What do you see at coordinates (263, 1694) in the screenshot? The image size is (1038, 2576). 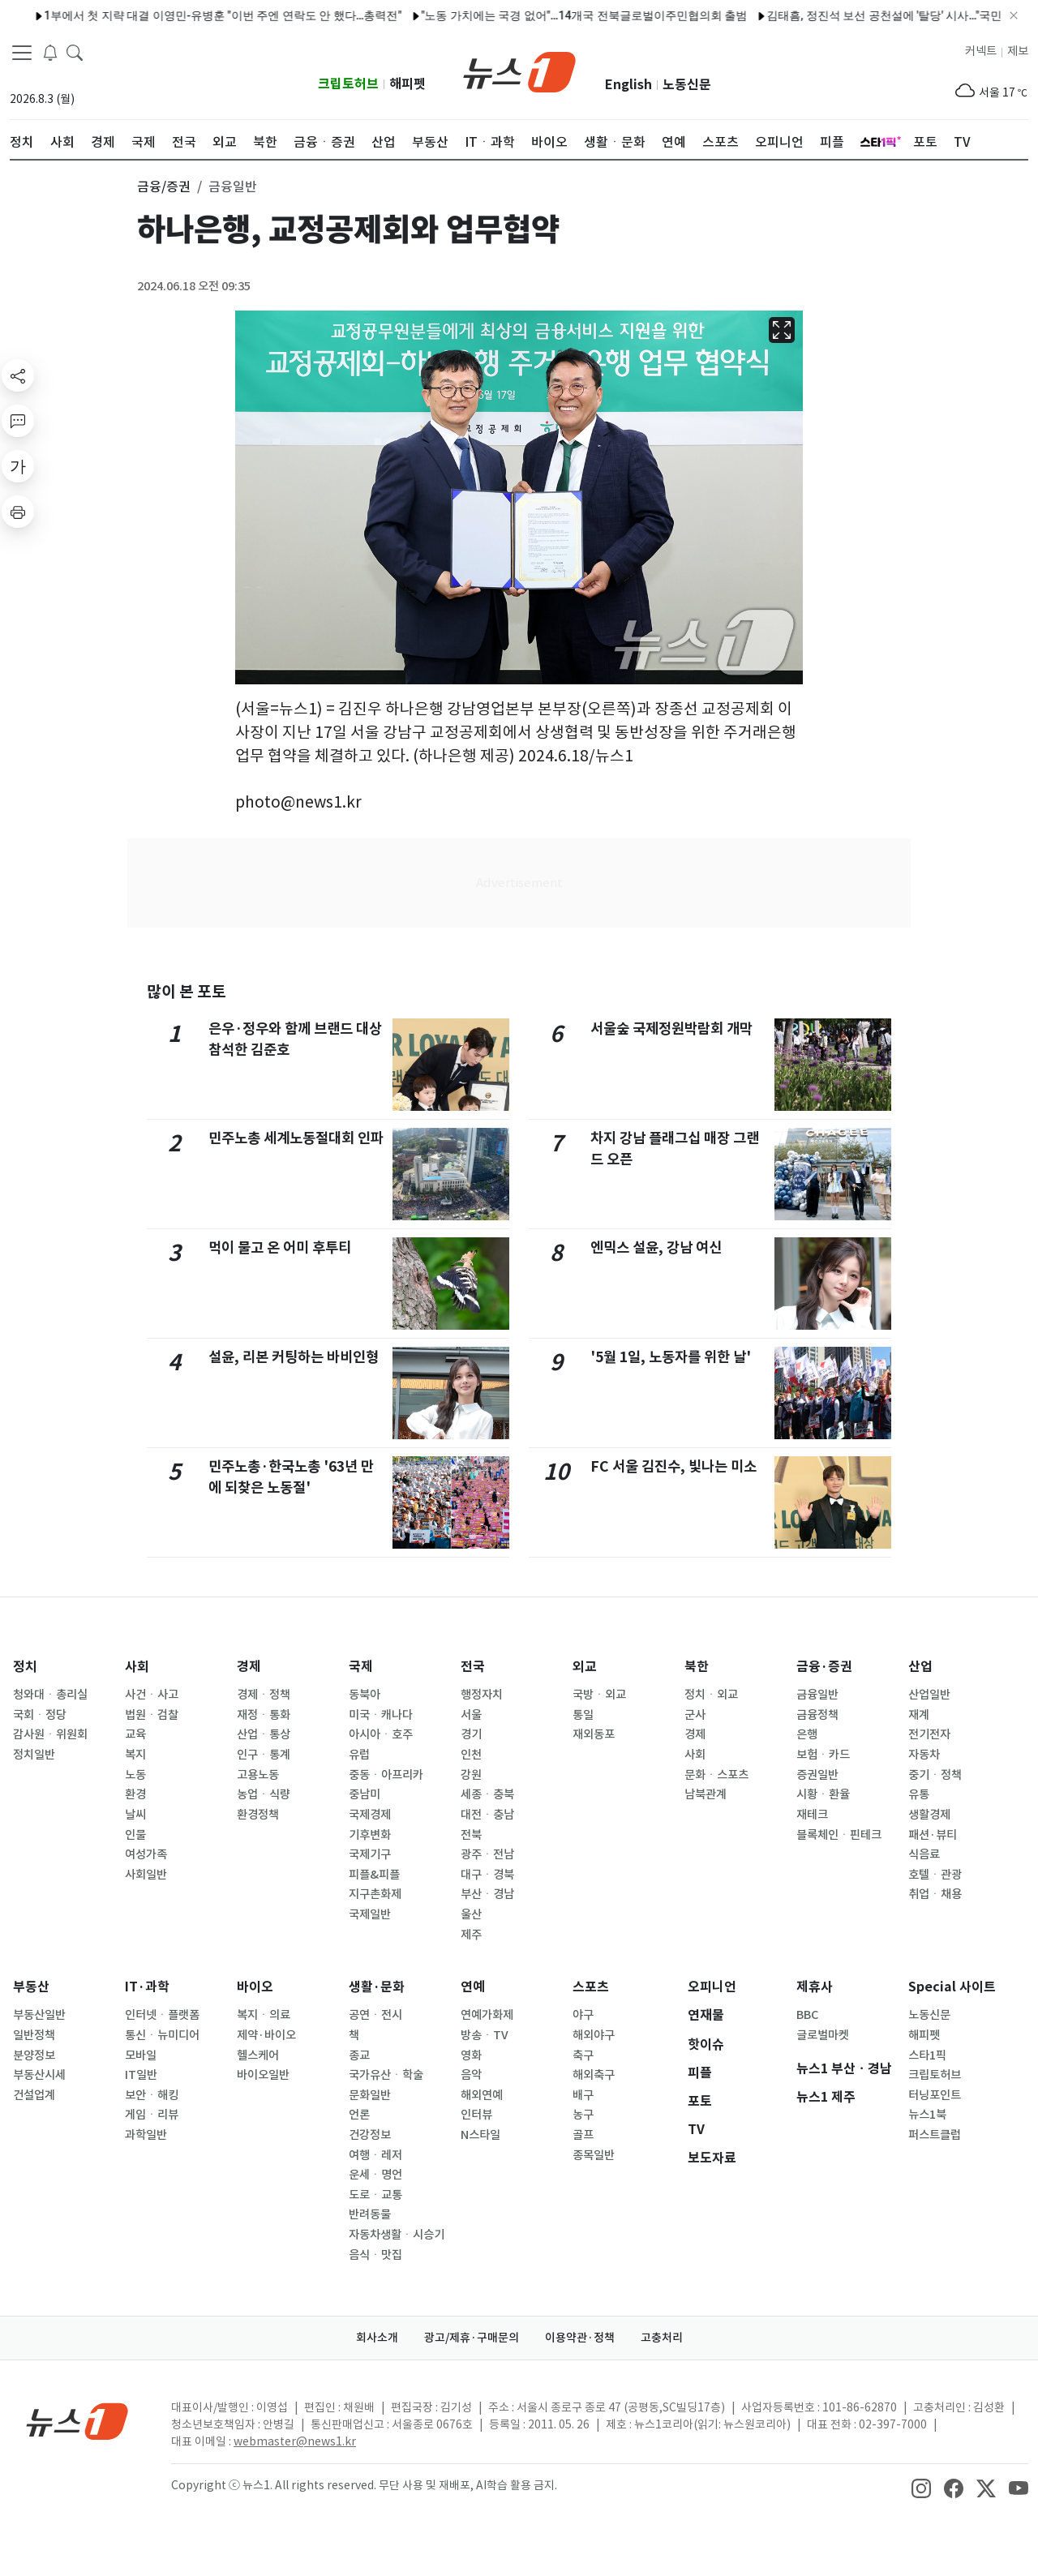 I see `경제ㆍ정책` at bounding box center [263, 1694].